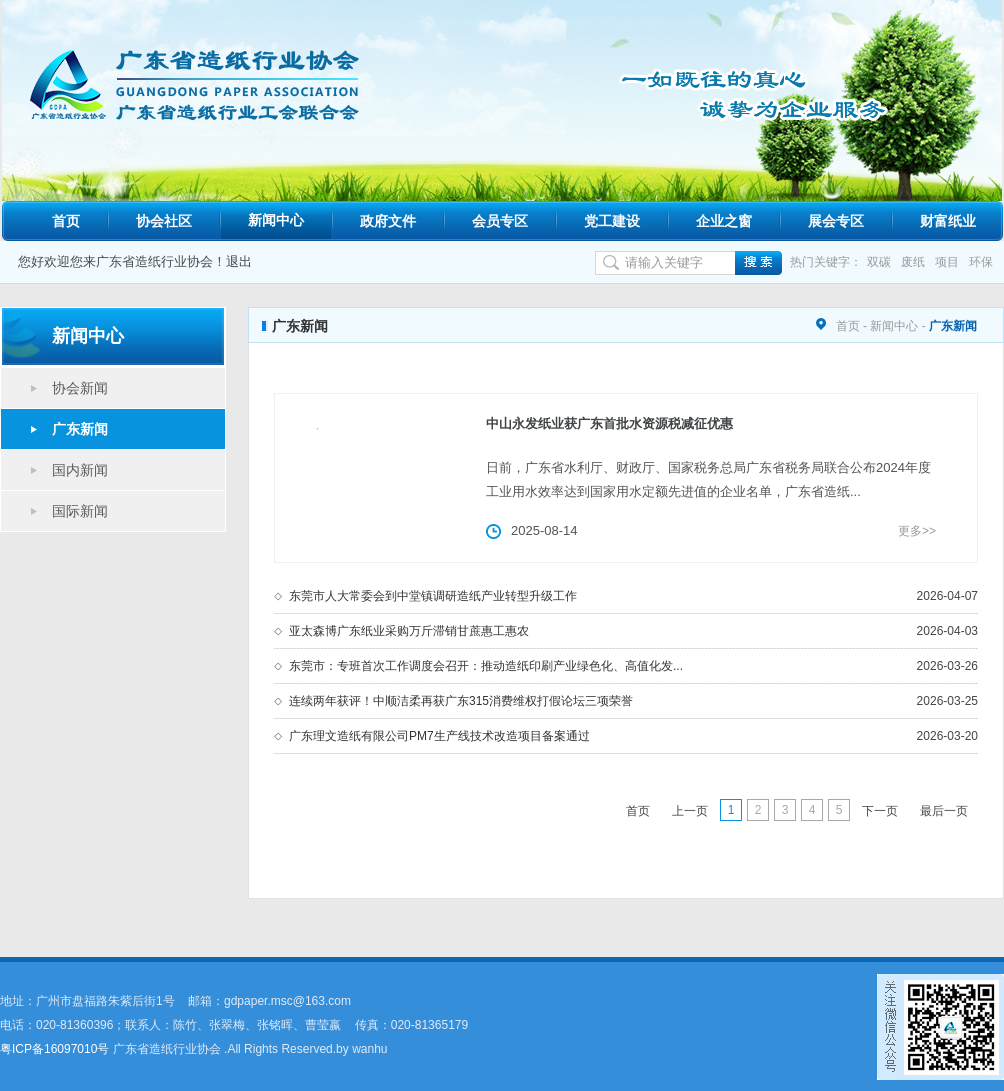  I want to click on 广东理文造纸有限公司PM7生产线技术改造项目备案通过, so click(439, 736).